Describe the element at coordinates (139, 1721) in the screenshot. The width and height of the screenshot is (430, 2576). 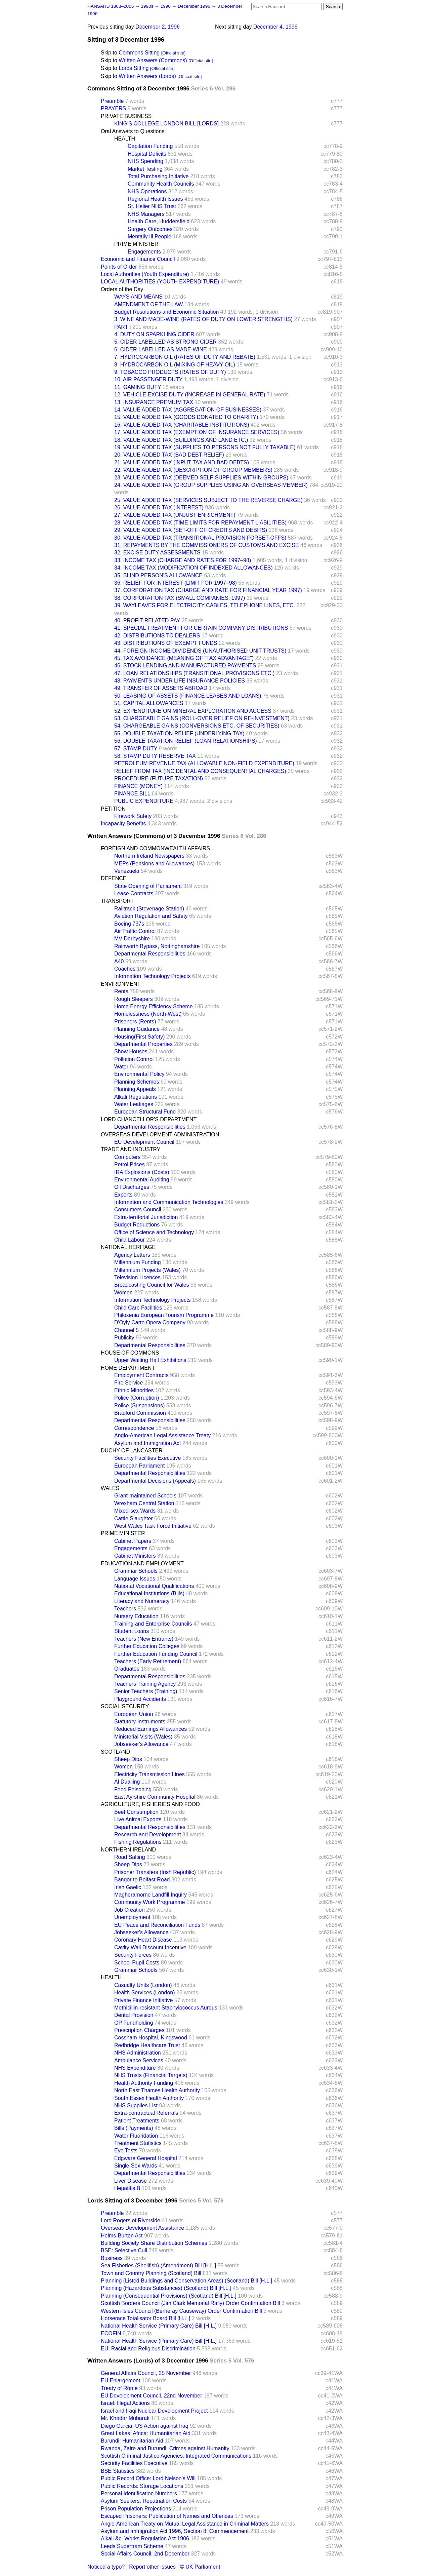
I see `Statutory Instruments` at that location.